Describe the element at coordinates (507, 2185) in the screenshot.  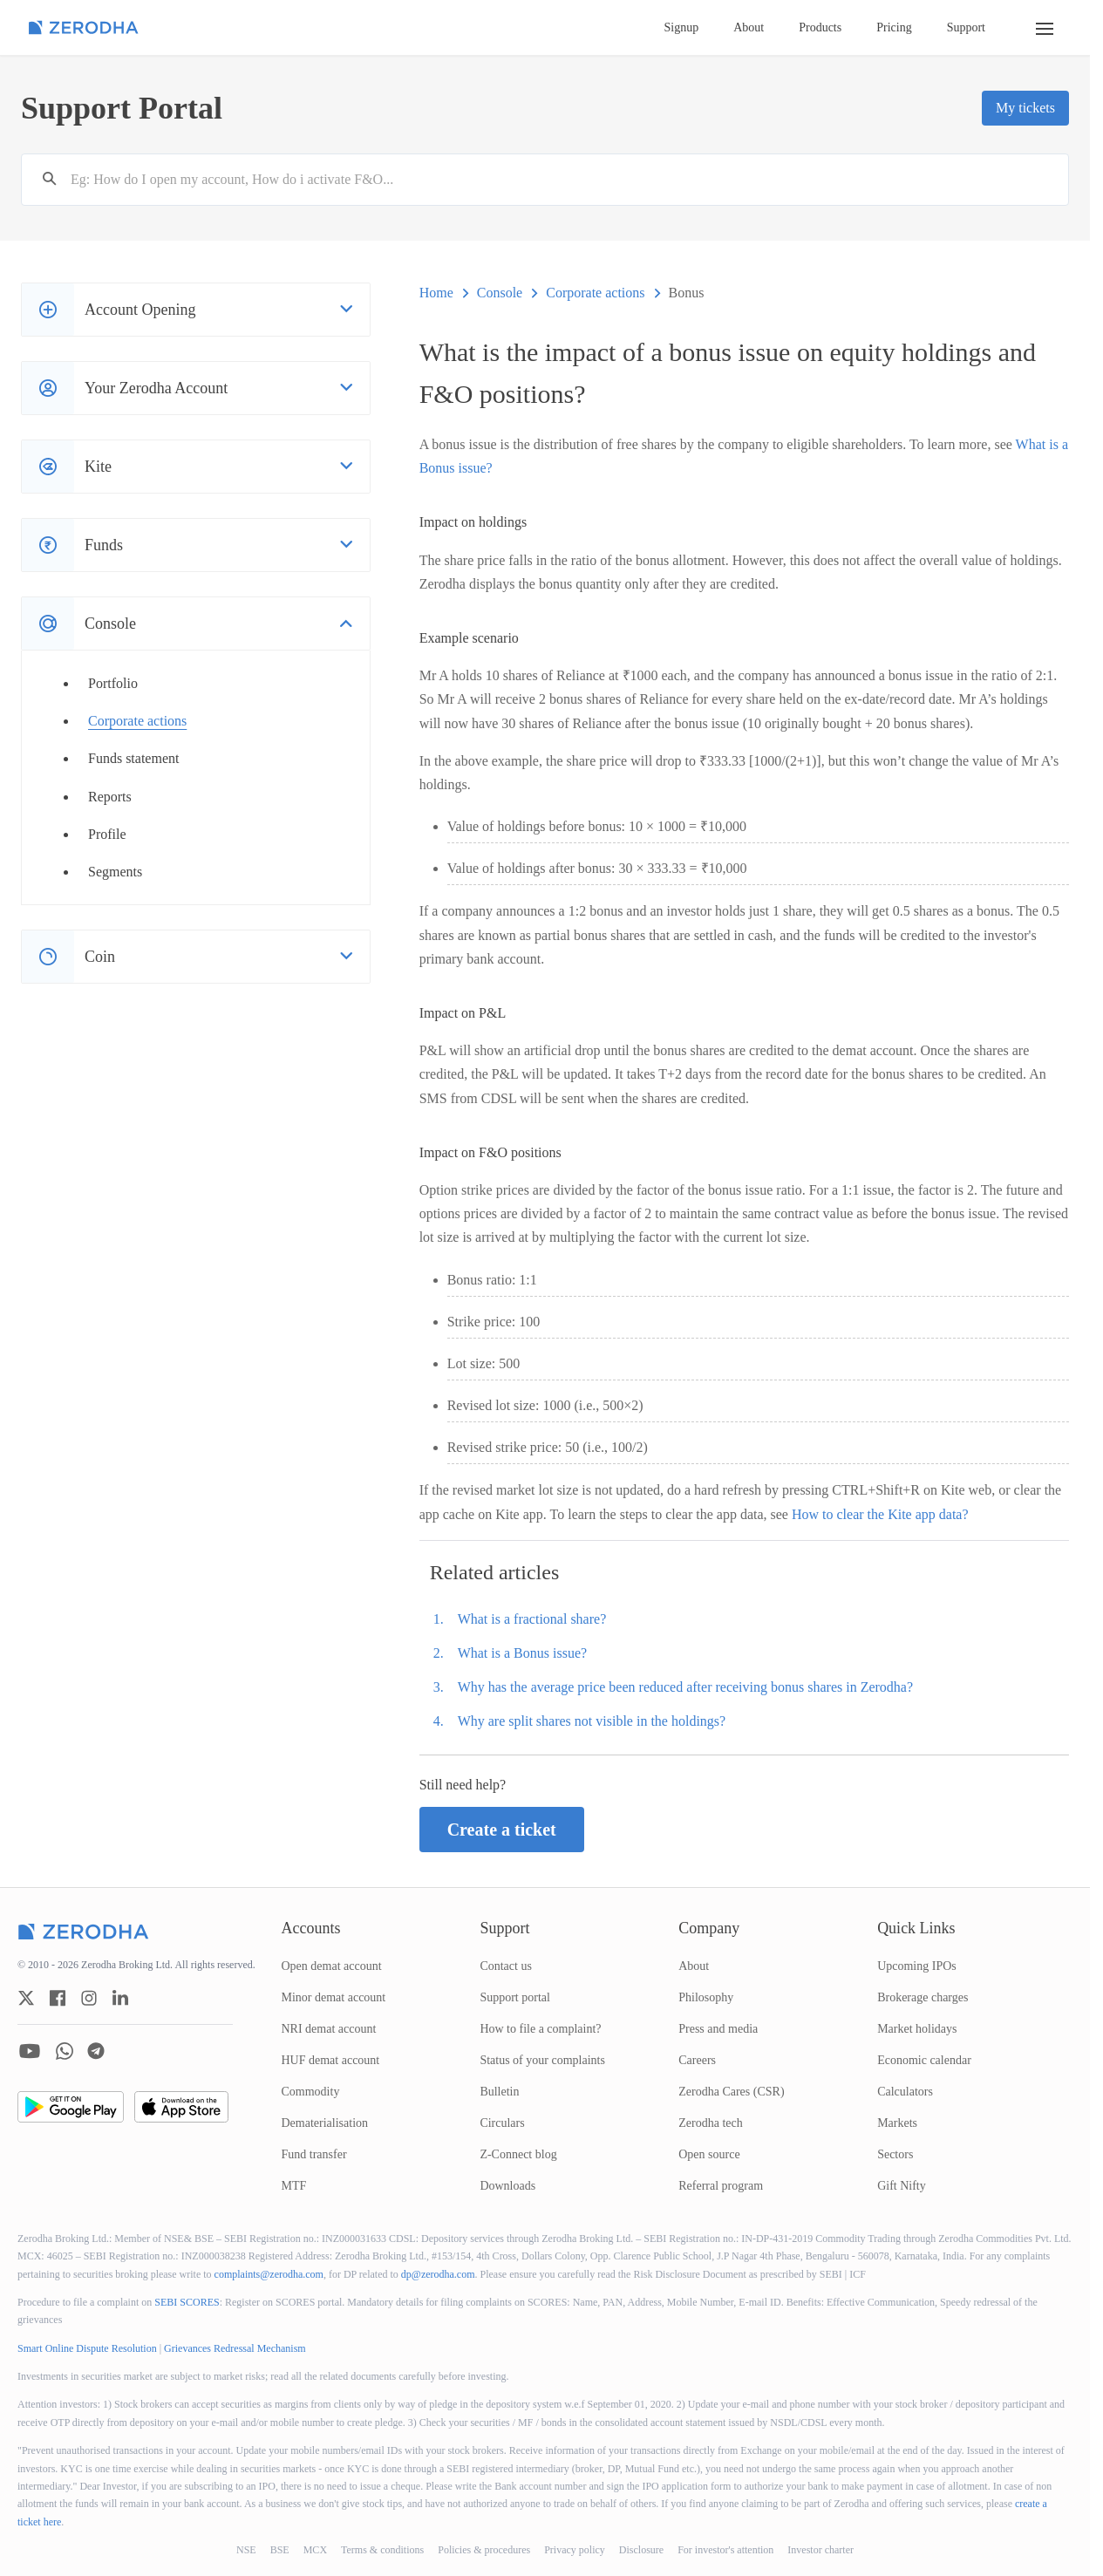
I see `Downloads` at that location.